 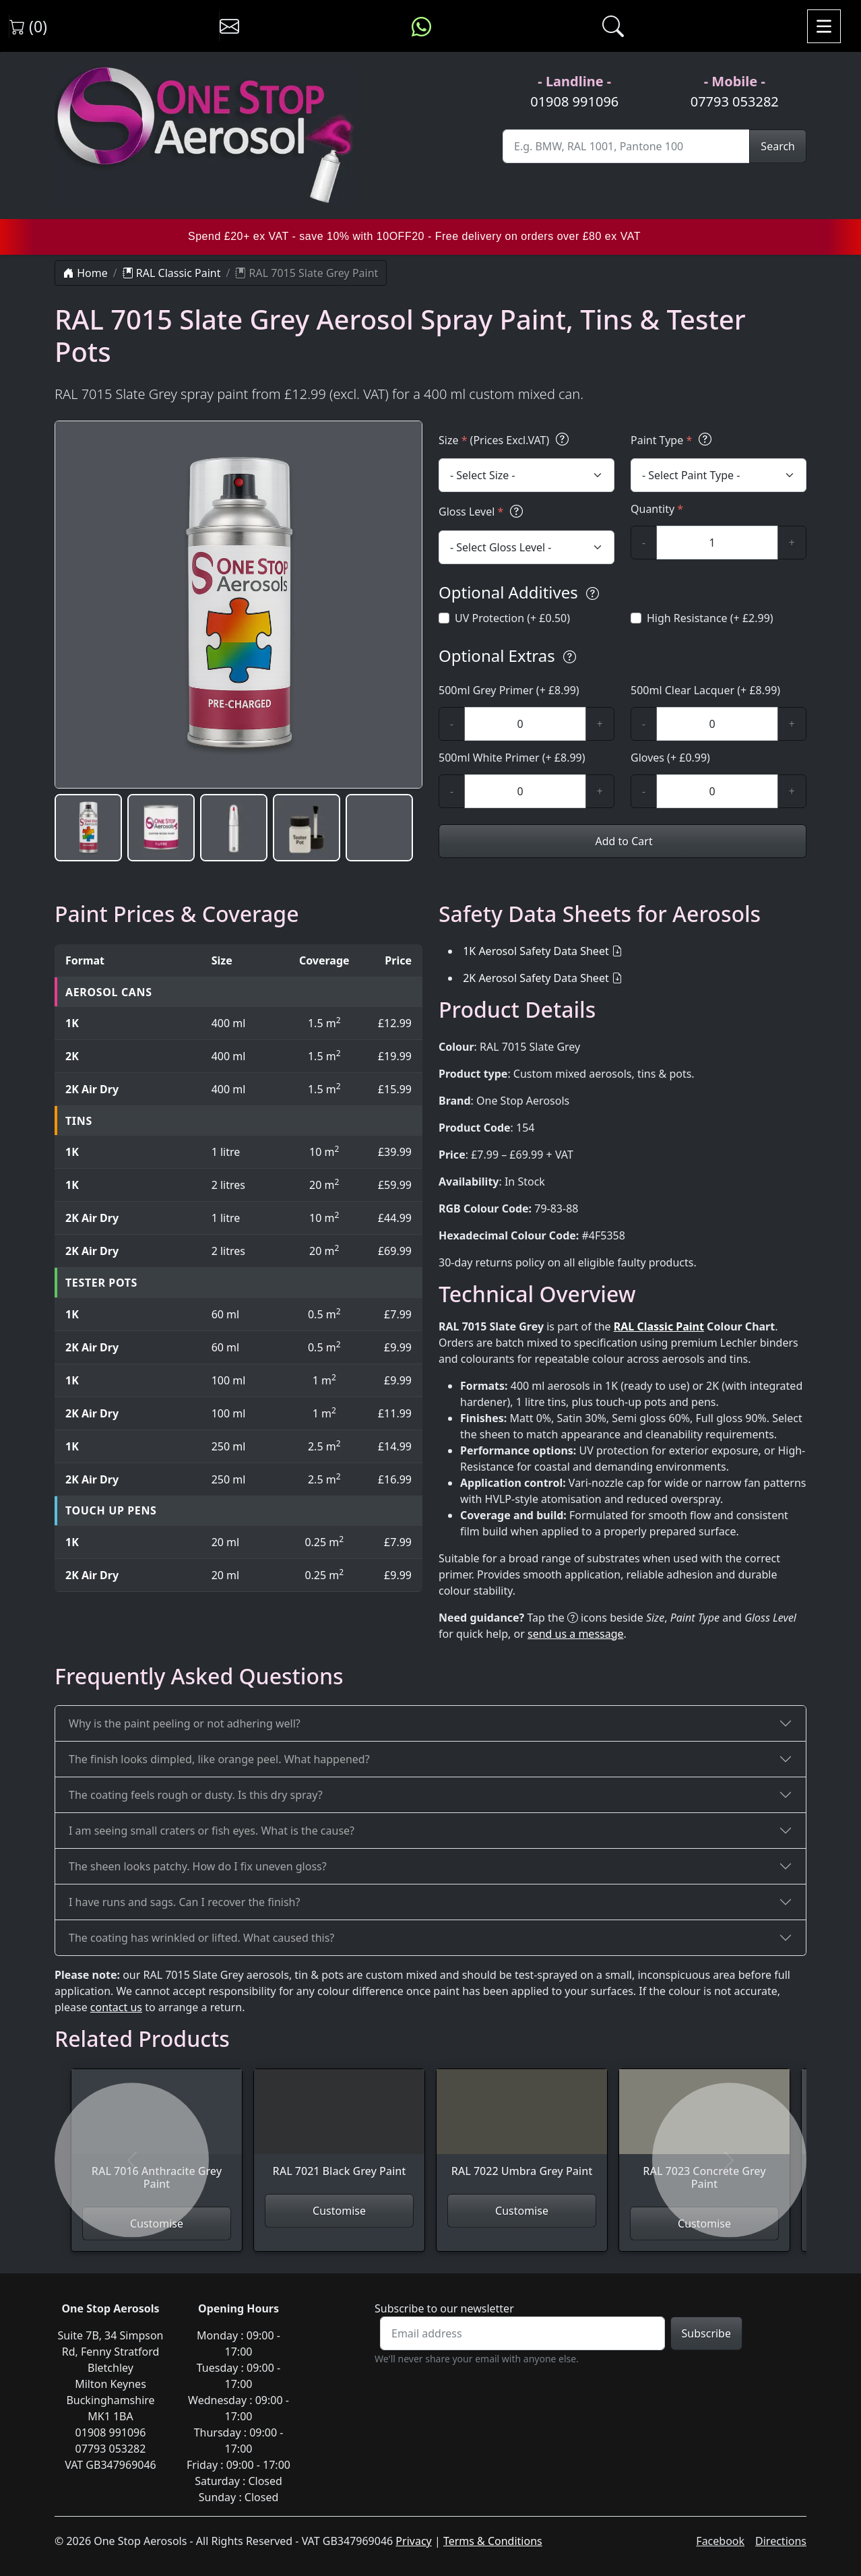 What do you see at coordinates (421, 26) in the screenshot?
I see `[Message us on WhatsApp]` at bounding box center [421, 26].